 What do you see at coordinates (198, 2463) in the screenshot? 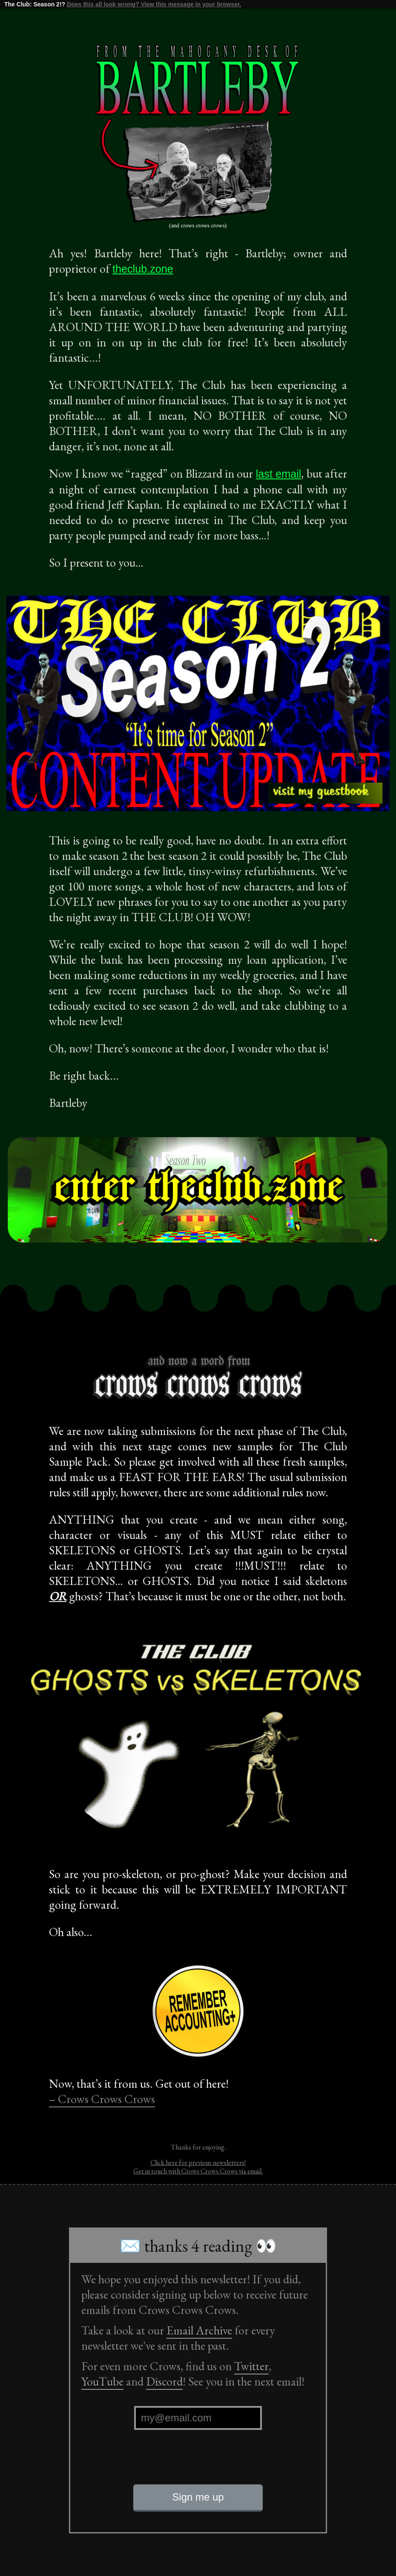
I see `[presentation]` at bounding box center [198, 2463].